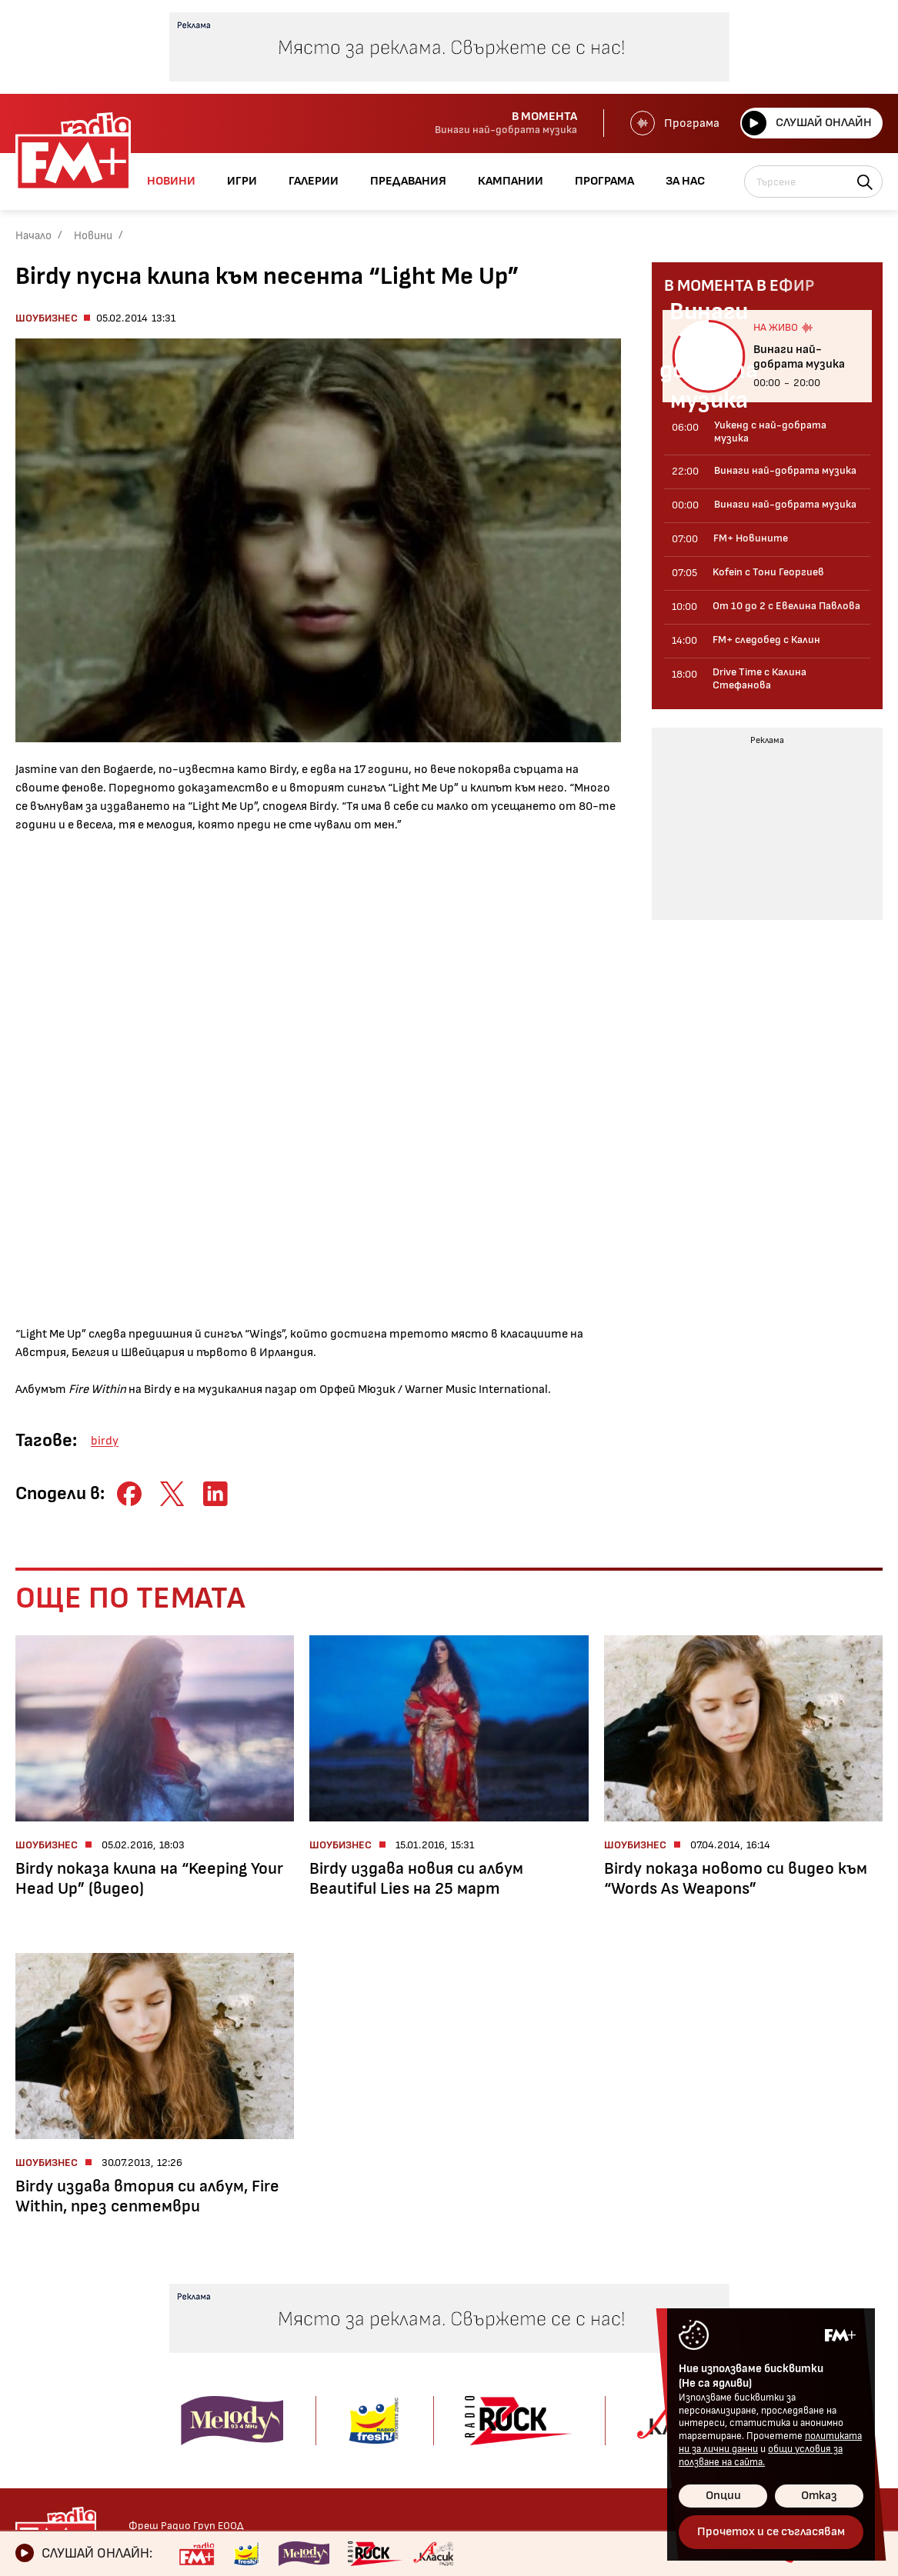 The width and height of the screenshot is (898, 2576). Describe the element at coordinates (29, 2350) in the screenshot. I see `Кино` at that location.